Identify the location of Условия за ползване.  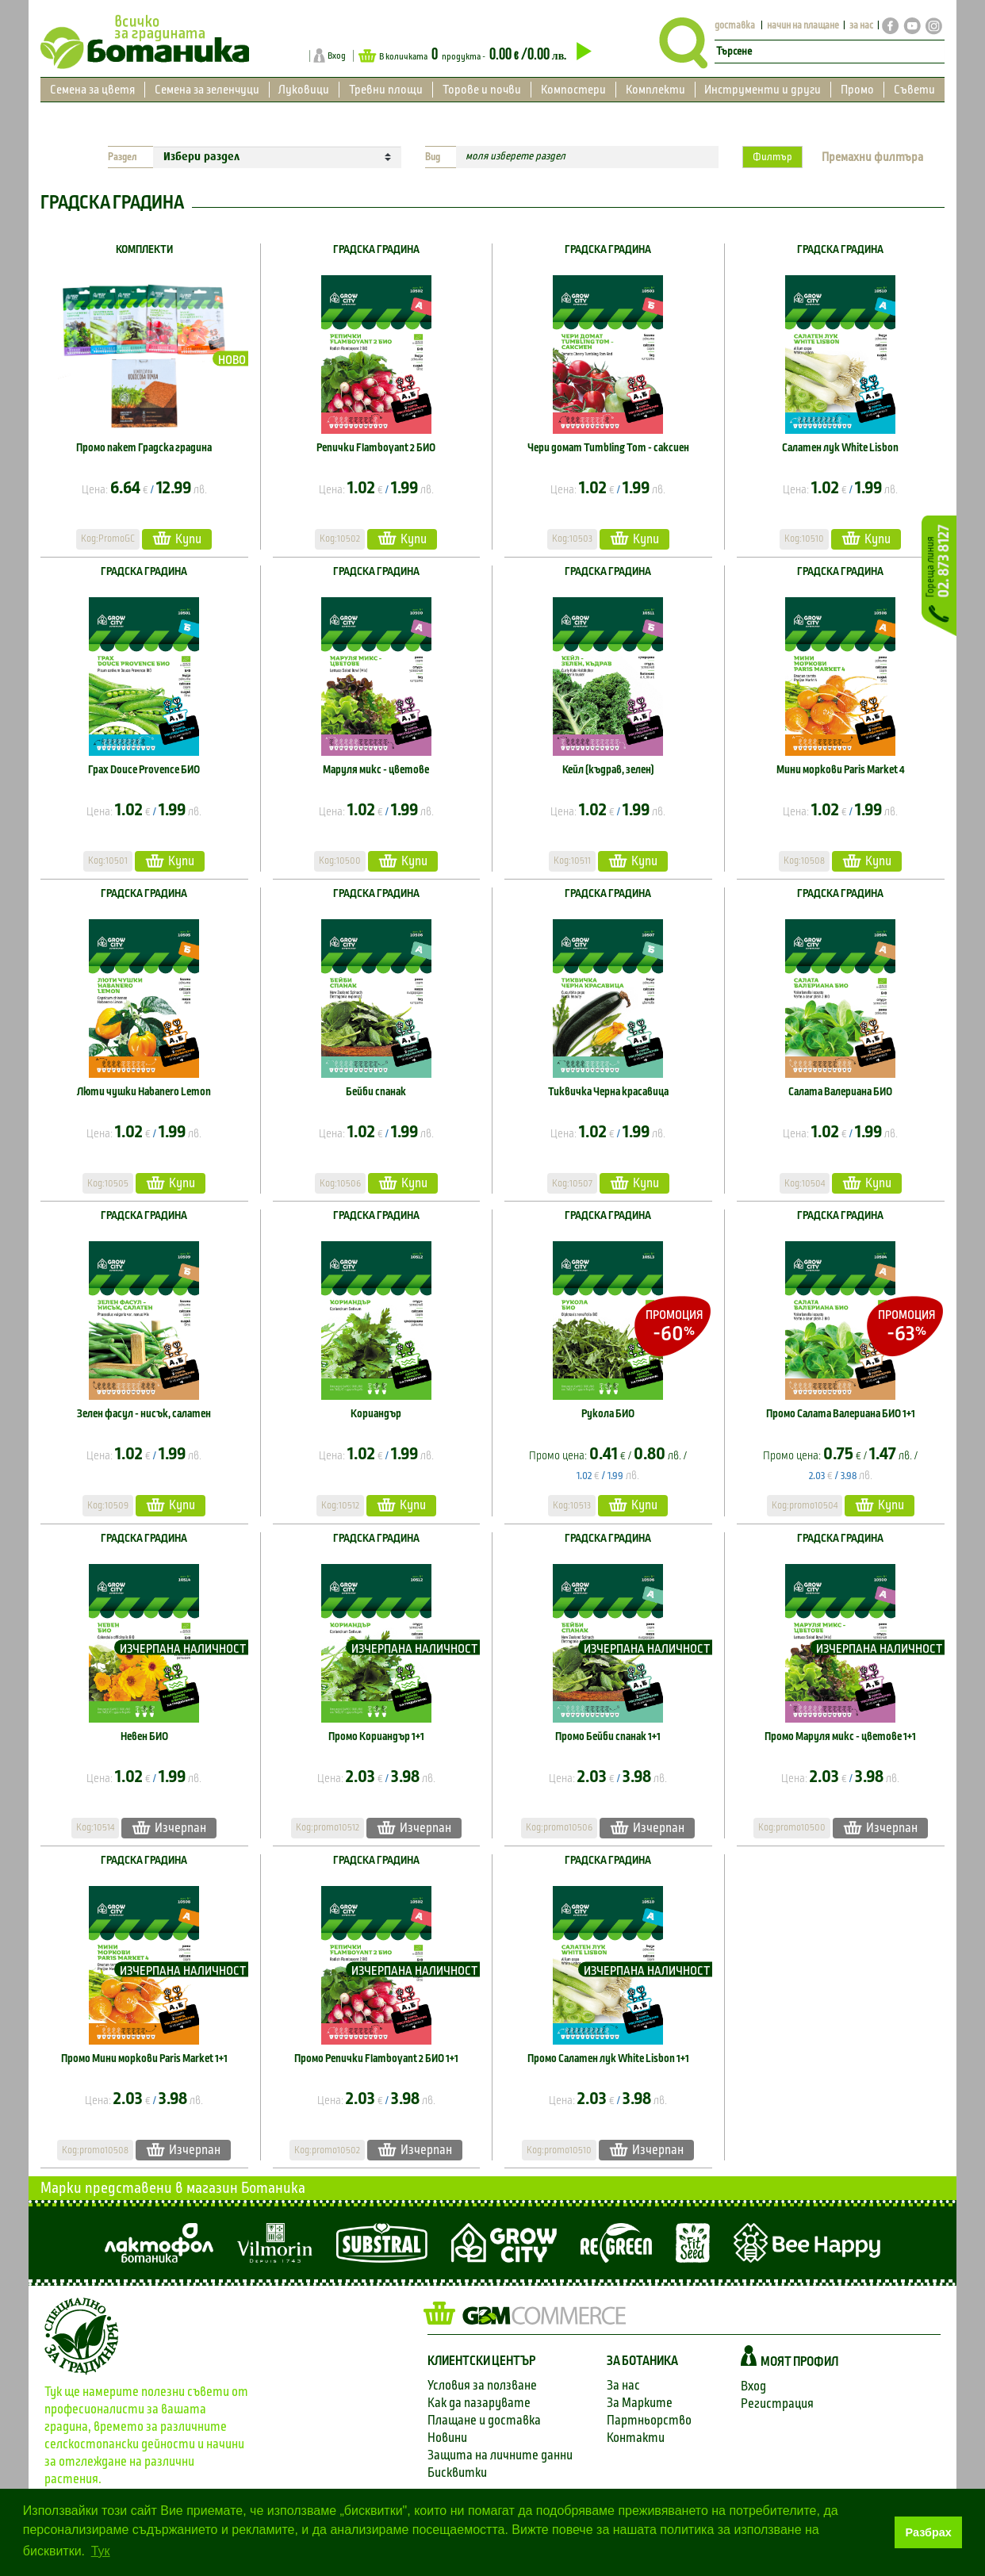
(482, 2385).